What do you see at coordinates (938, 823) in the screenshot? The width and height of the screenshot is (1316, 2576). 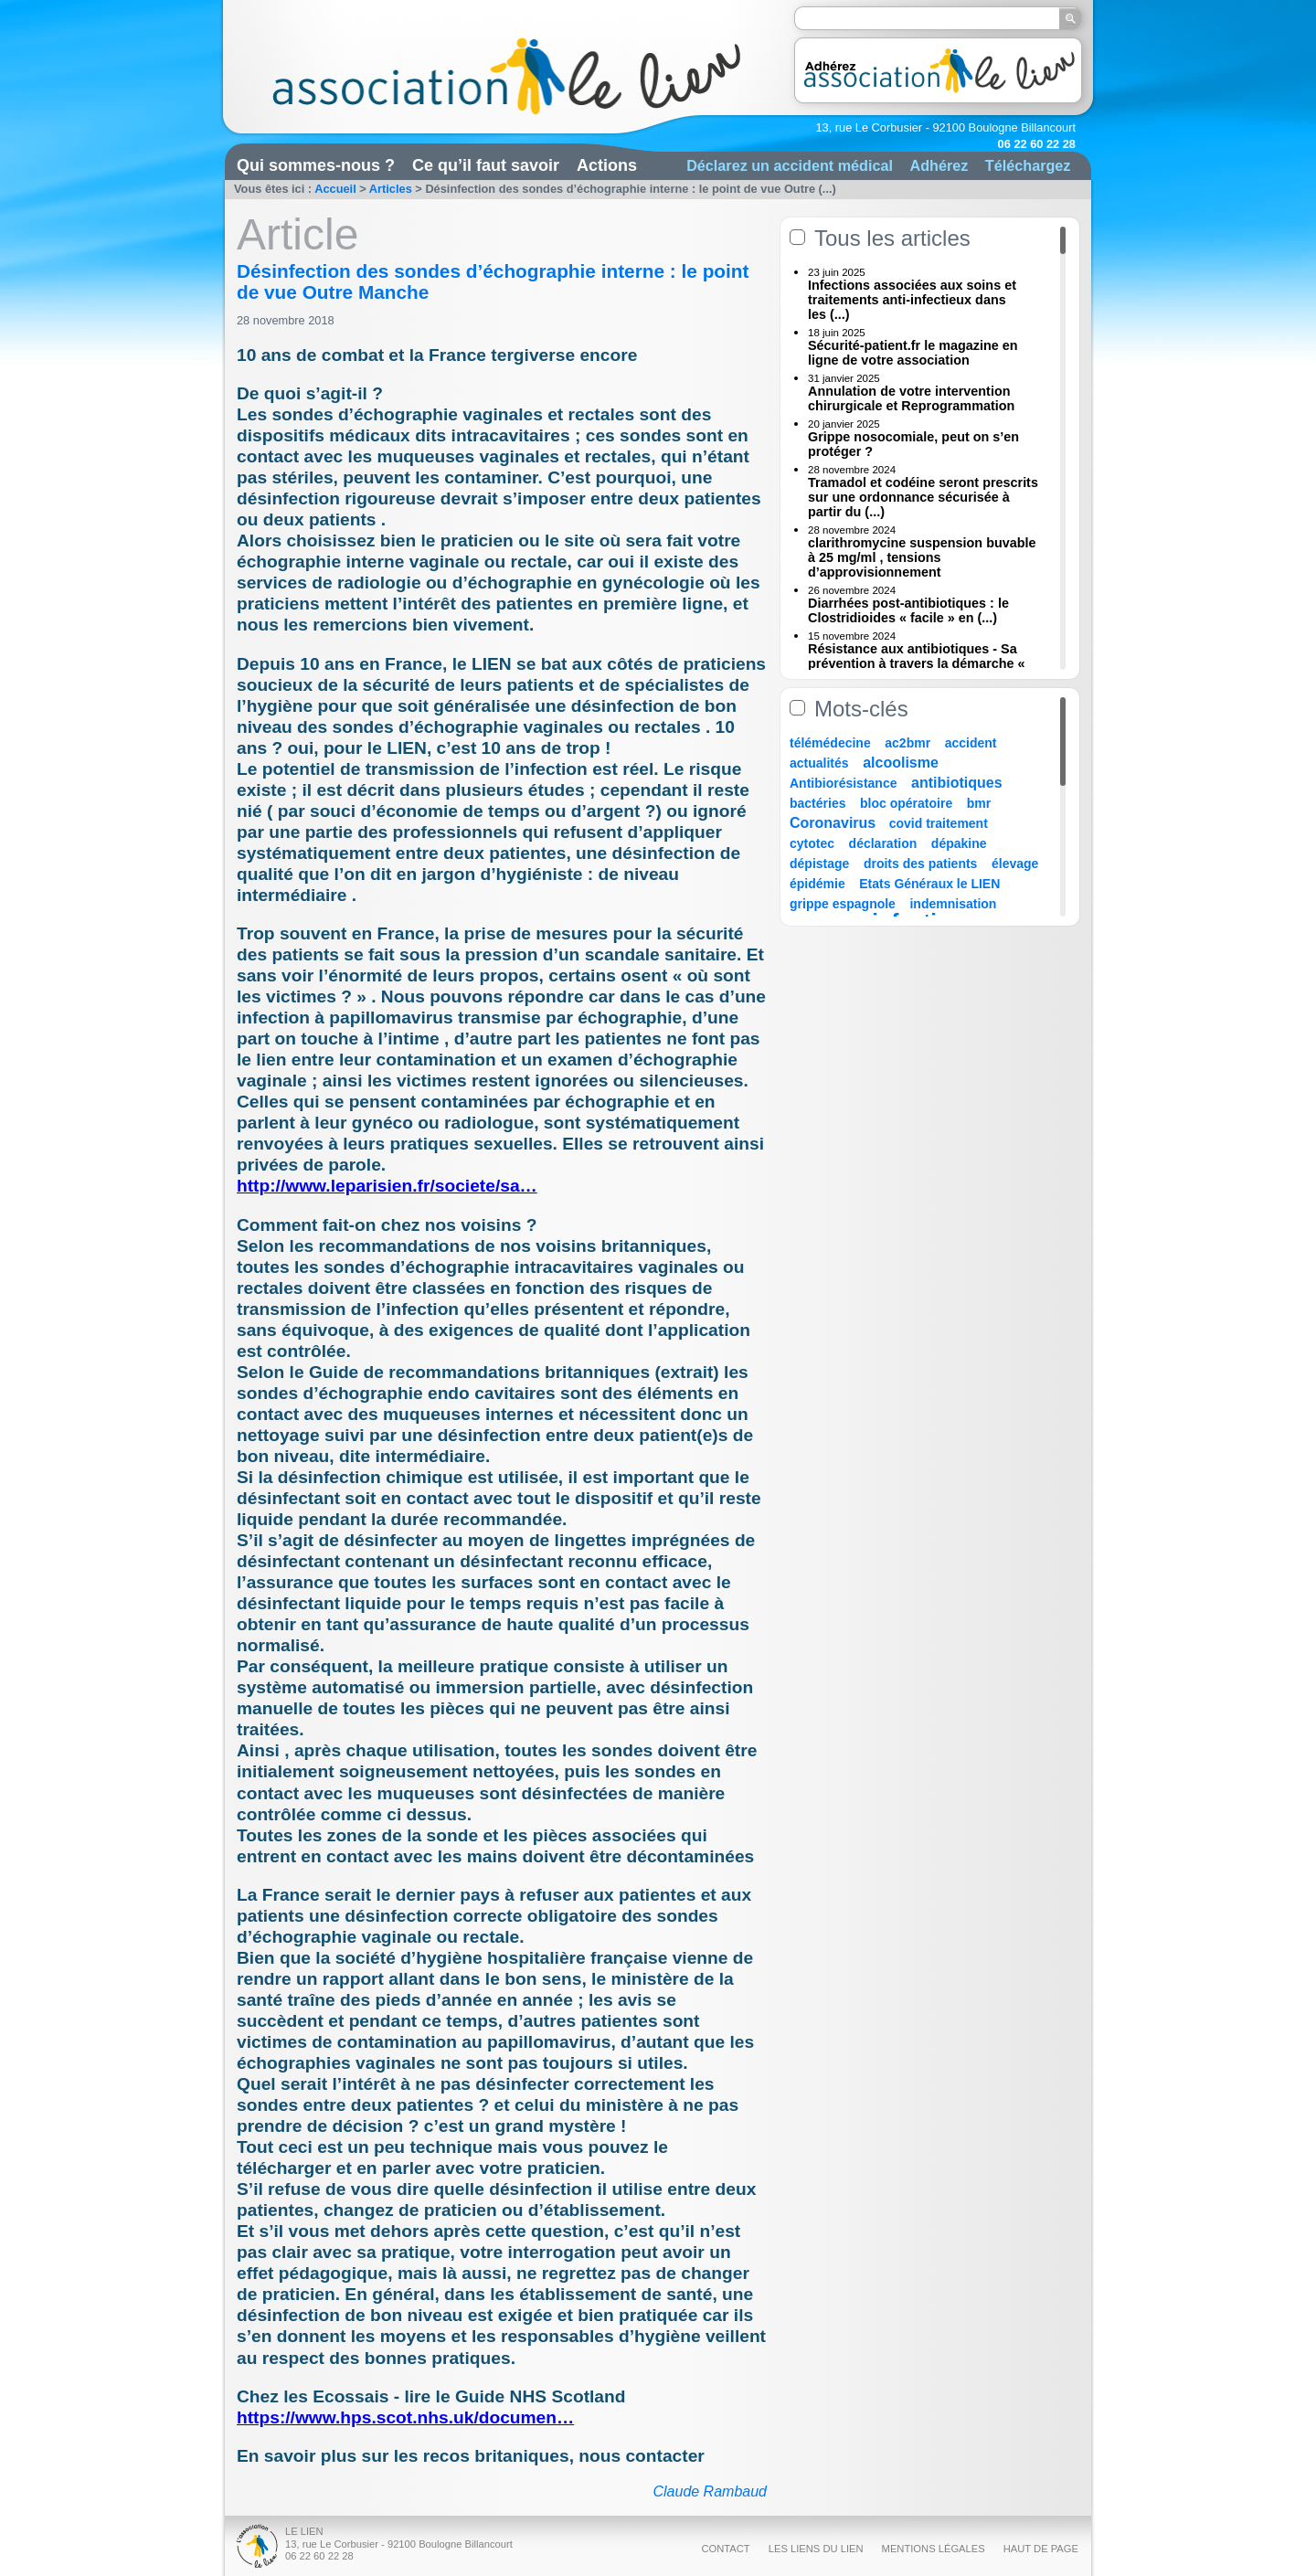 I see `covid traitement` at bounding box center [938, 823].